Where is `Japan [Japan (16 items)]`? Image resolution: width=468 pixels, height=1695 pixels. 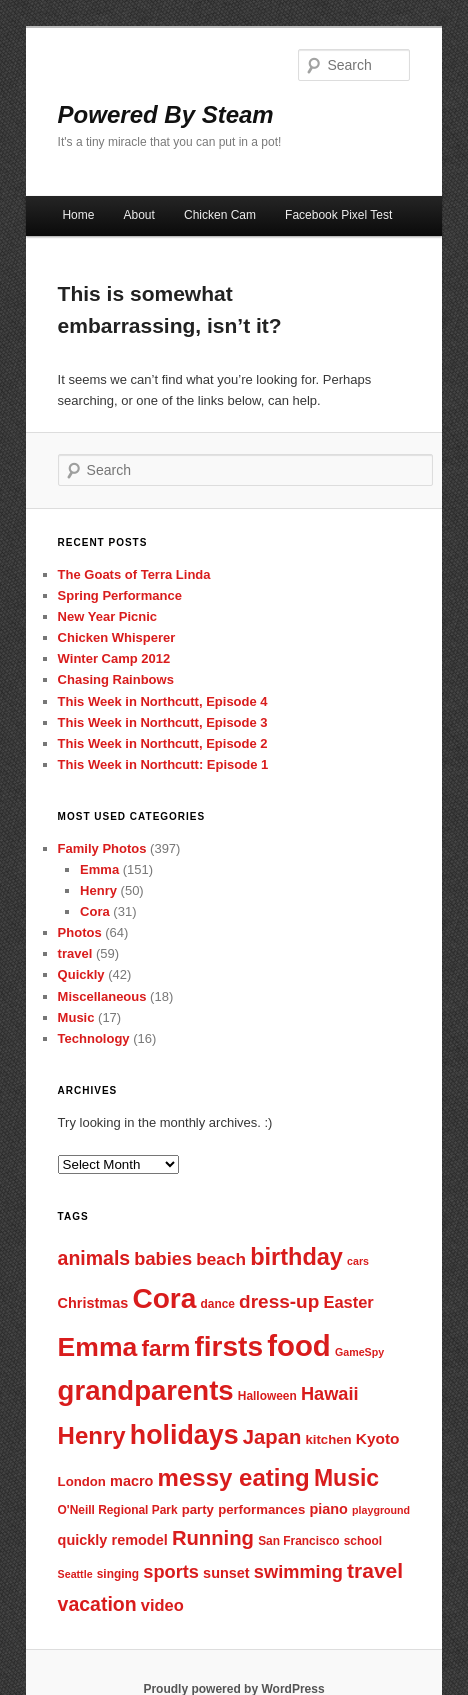
Japan [Japan (16 items)] is located at coordinates (272, 1437).